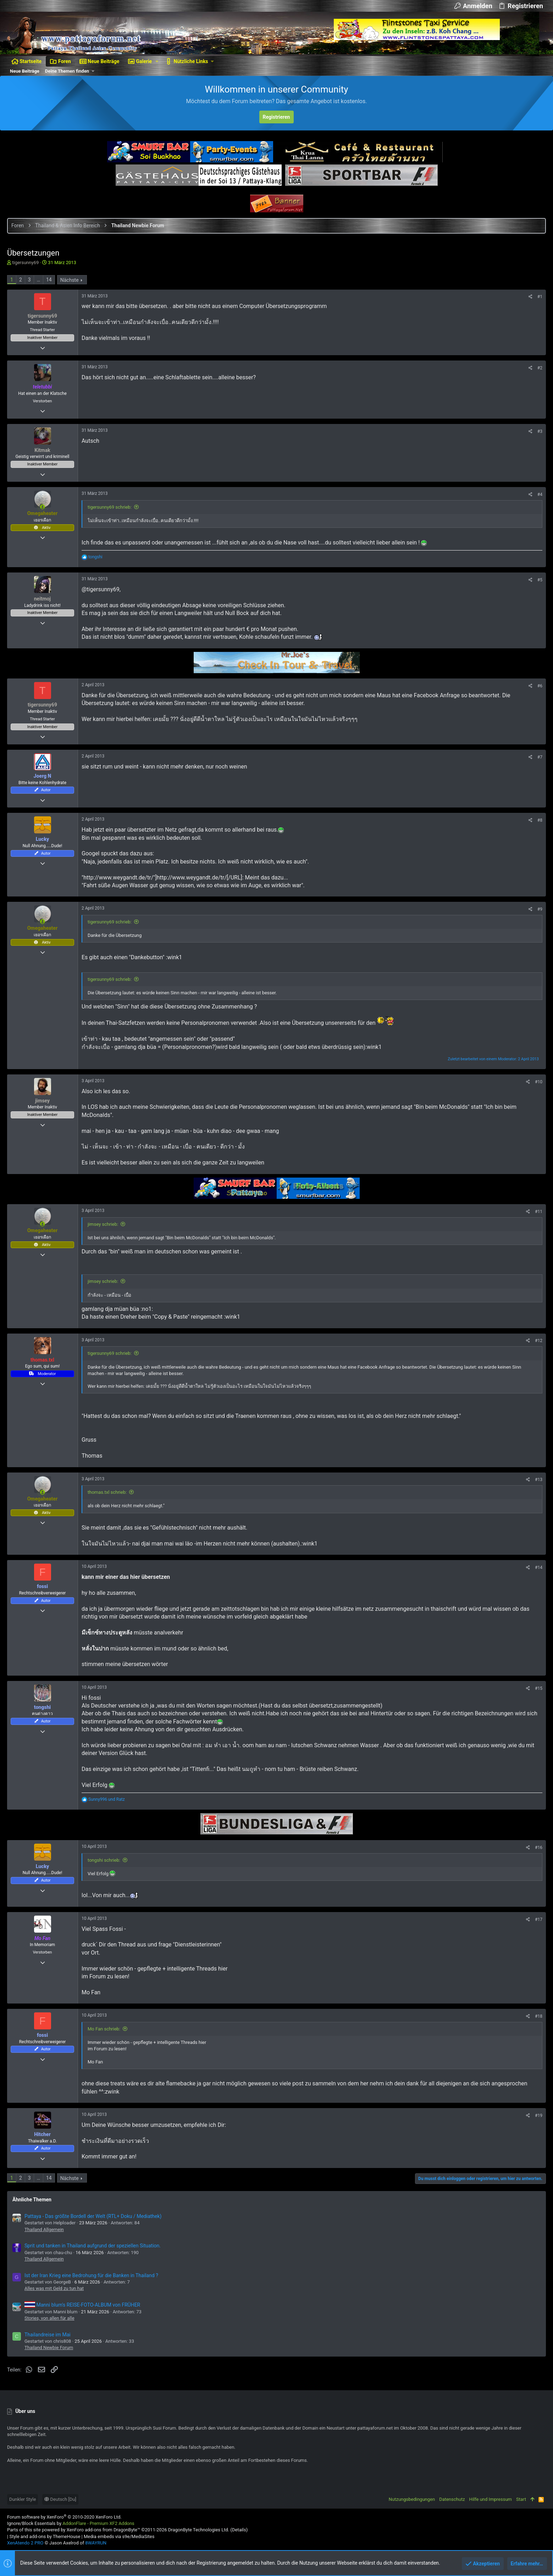 The width and height of the screenshot is (553, 2576). Describe the element at coordinates (95, 2543) in the screenshot. I see `8WAYRUN` at that location.